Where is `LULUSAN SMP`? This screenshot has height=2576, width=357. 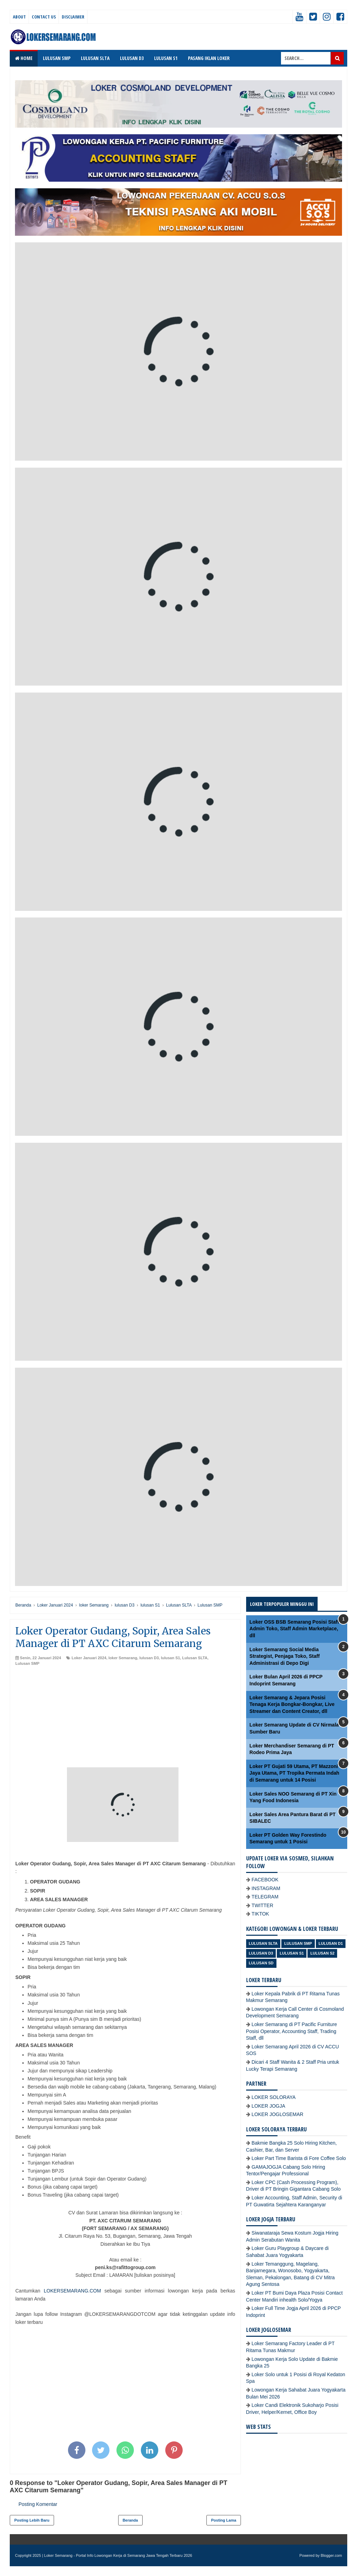 LULUSAN SMP is located at coordinates (56, 58).